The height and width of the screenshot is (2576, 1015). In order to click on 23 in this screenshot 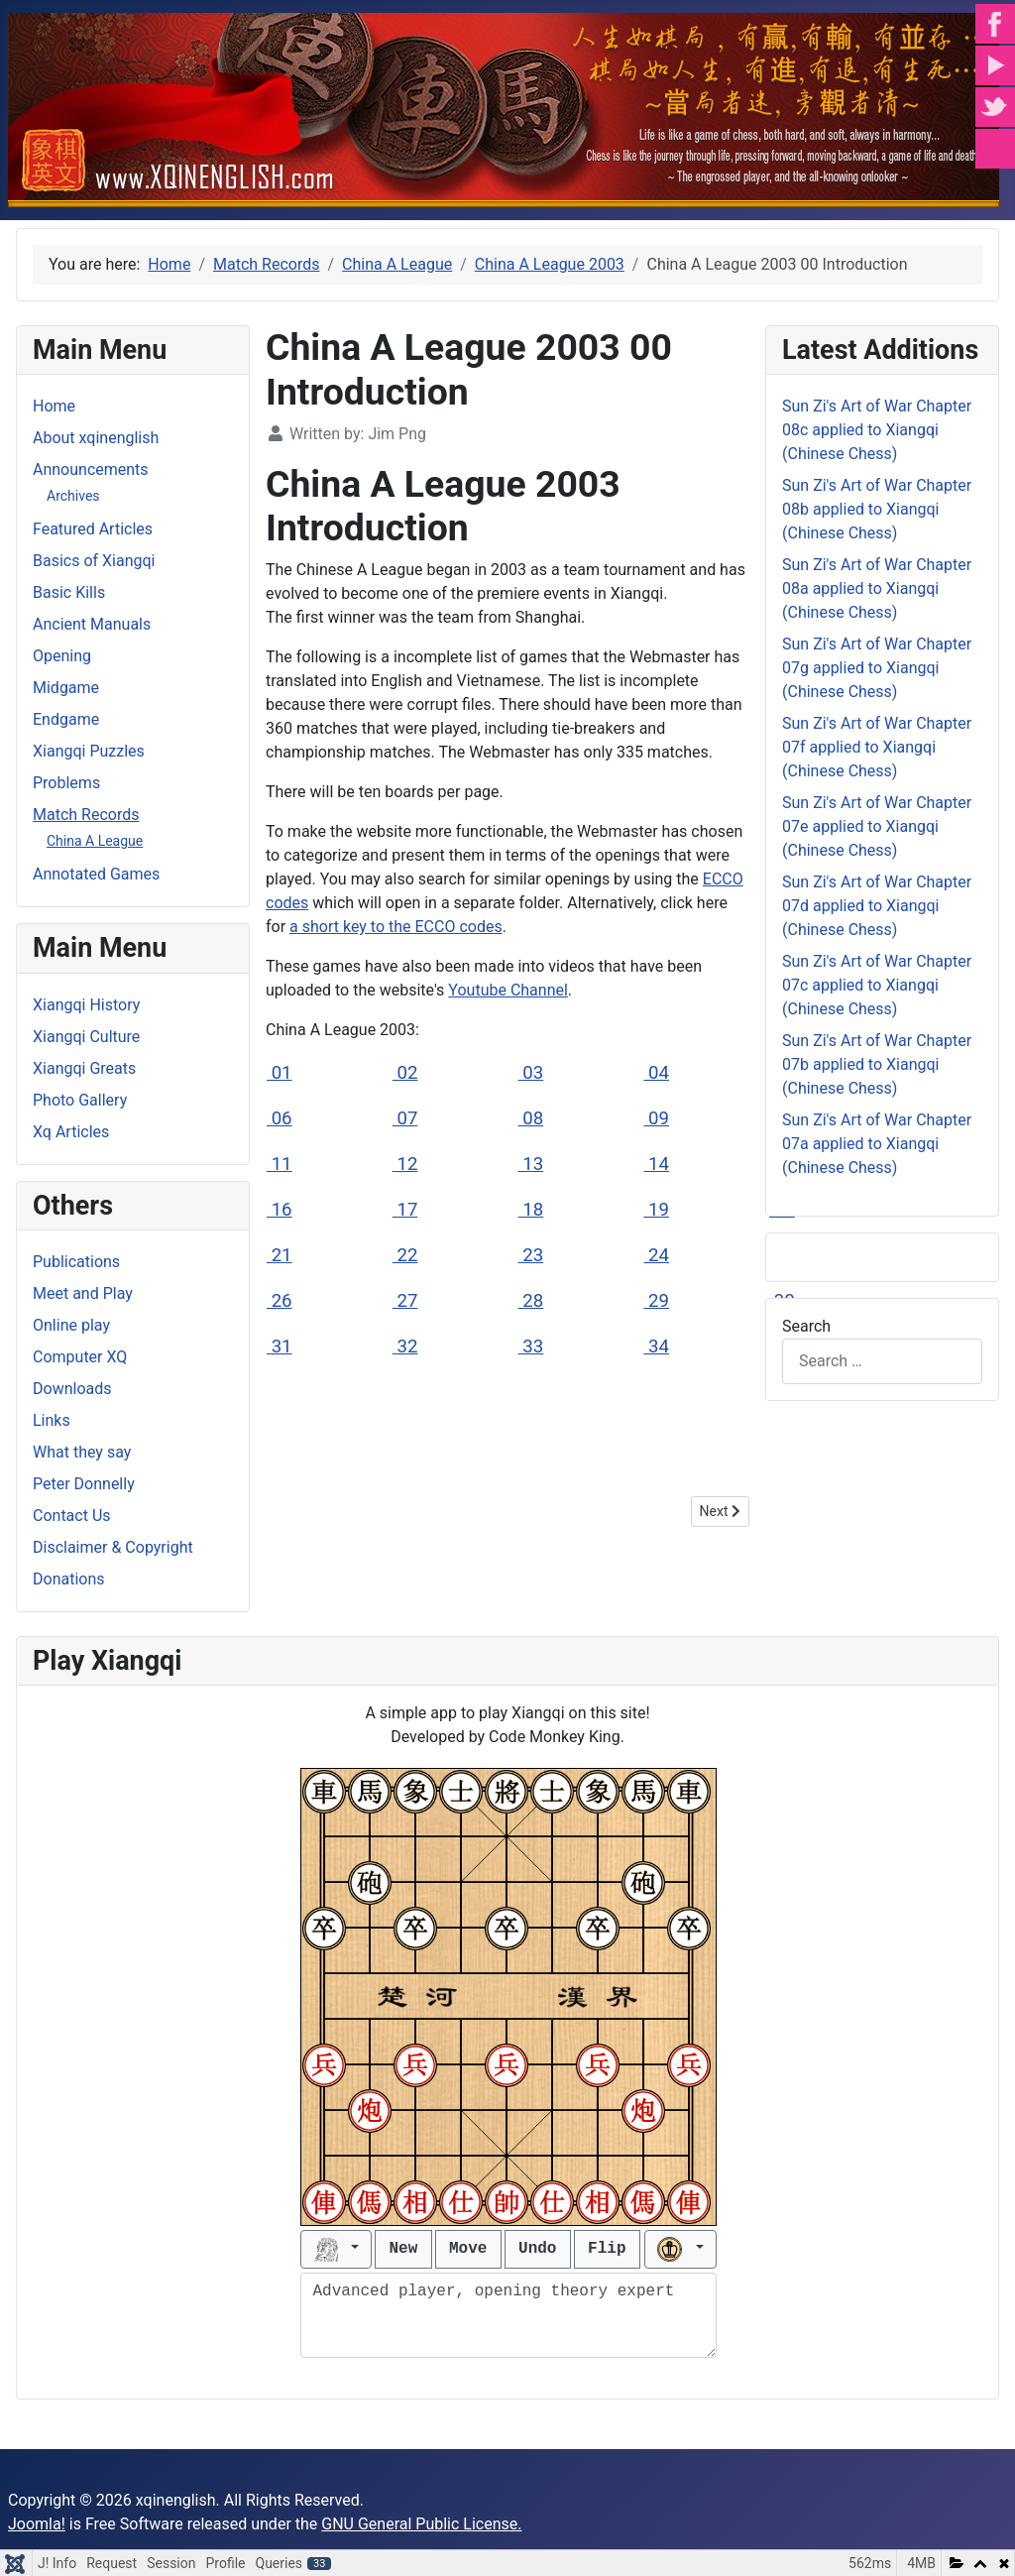, I will do `click(531, 1255)`.